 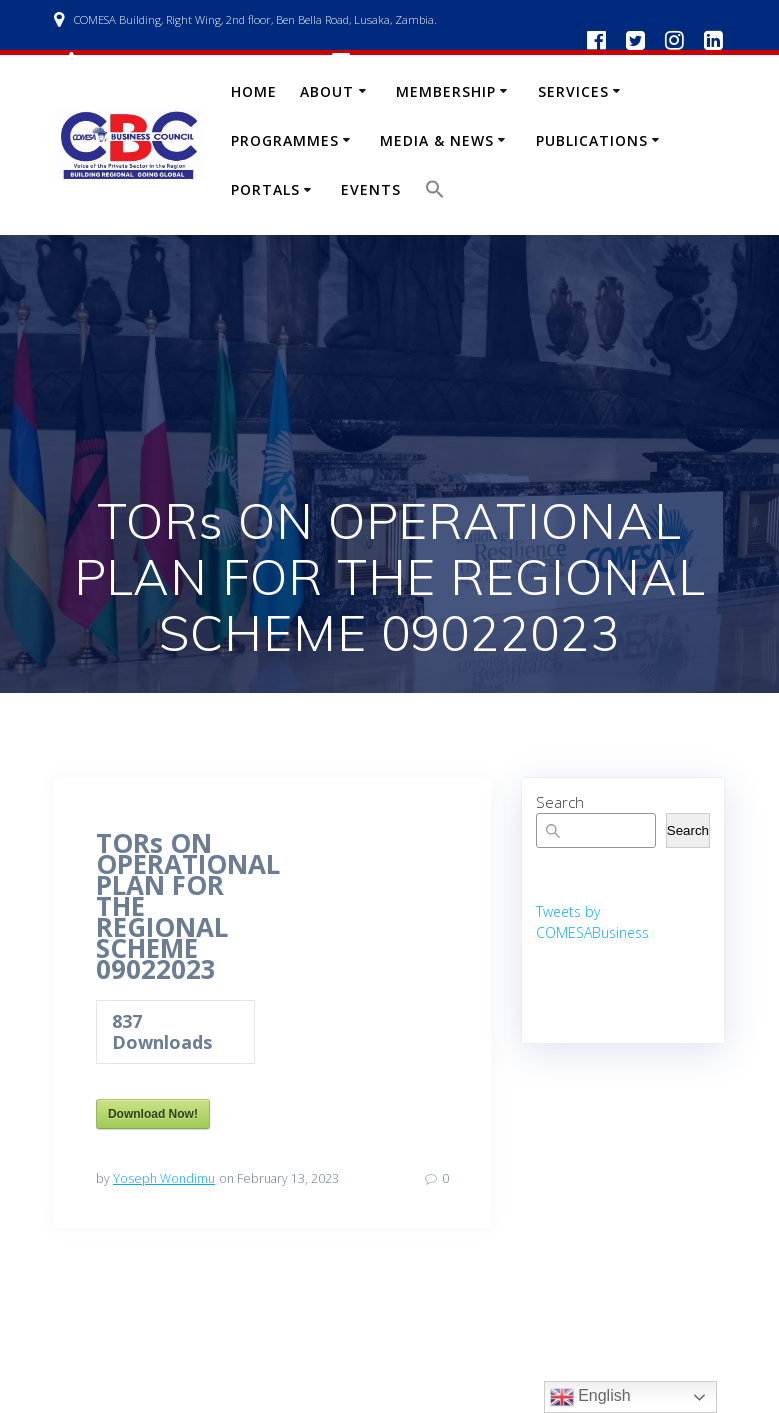 What do you see at coordinates (592, 140) in the screenshot?
I see `Publications` at bounding box center [592, 140].